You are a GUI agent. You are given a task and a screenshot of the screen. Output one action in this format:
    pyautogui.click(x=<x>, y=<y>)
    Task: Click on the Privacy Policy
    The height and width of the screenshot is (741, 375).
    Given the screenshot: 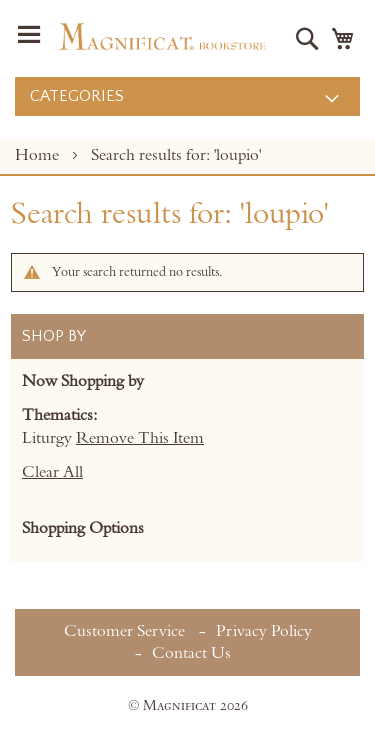 What is the action you would take?
    pyautogui.click(x=264, y=631)
    